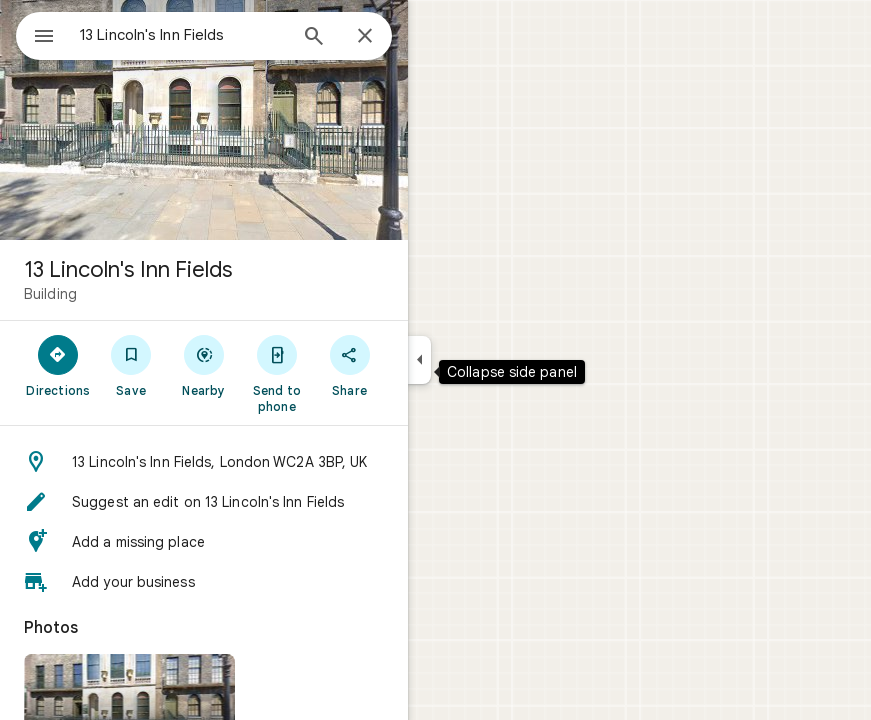  What do you see at coordinates (44, 38) in the screenshot?
I see `[Menu]` at bounding box center [44, 38].